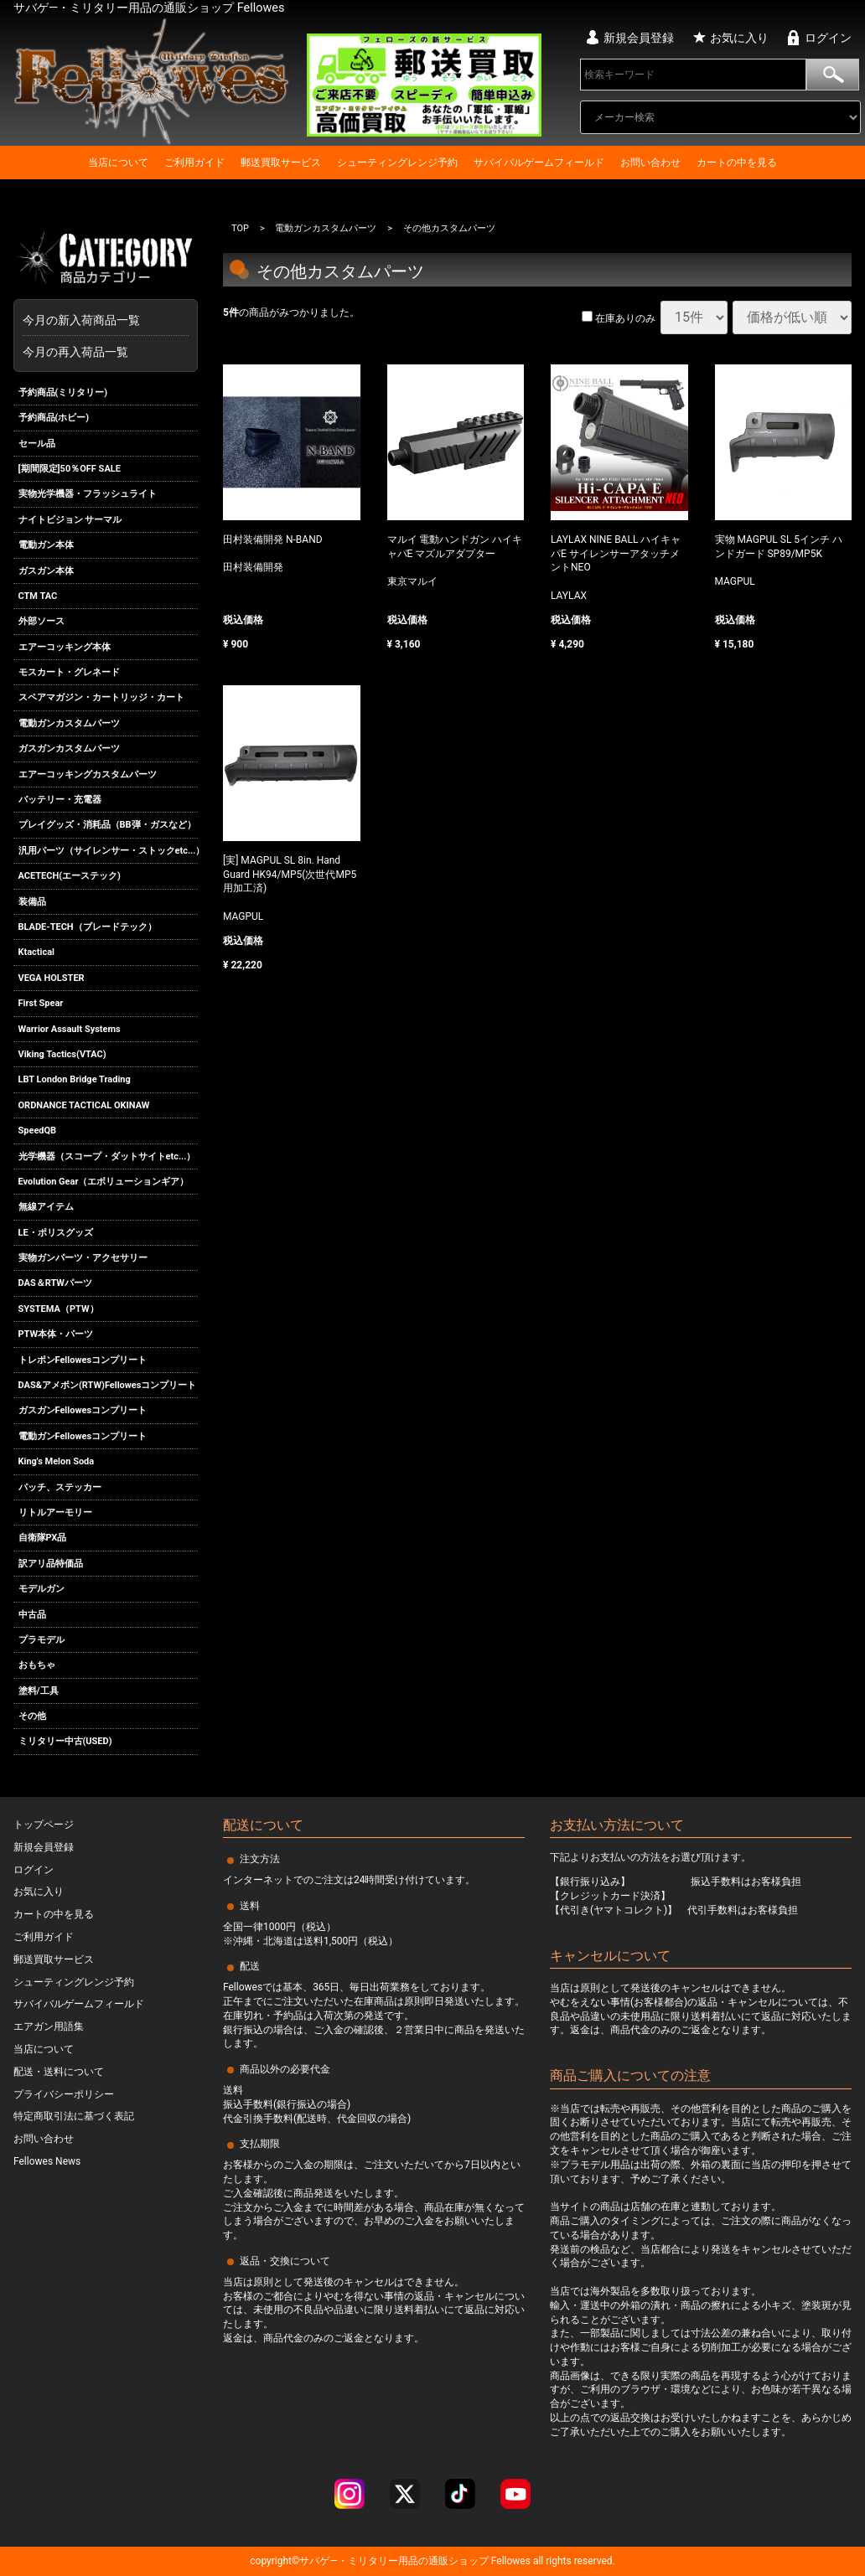  I want to click on 電動ガンカスタムパーツ, so click(69, 723).